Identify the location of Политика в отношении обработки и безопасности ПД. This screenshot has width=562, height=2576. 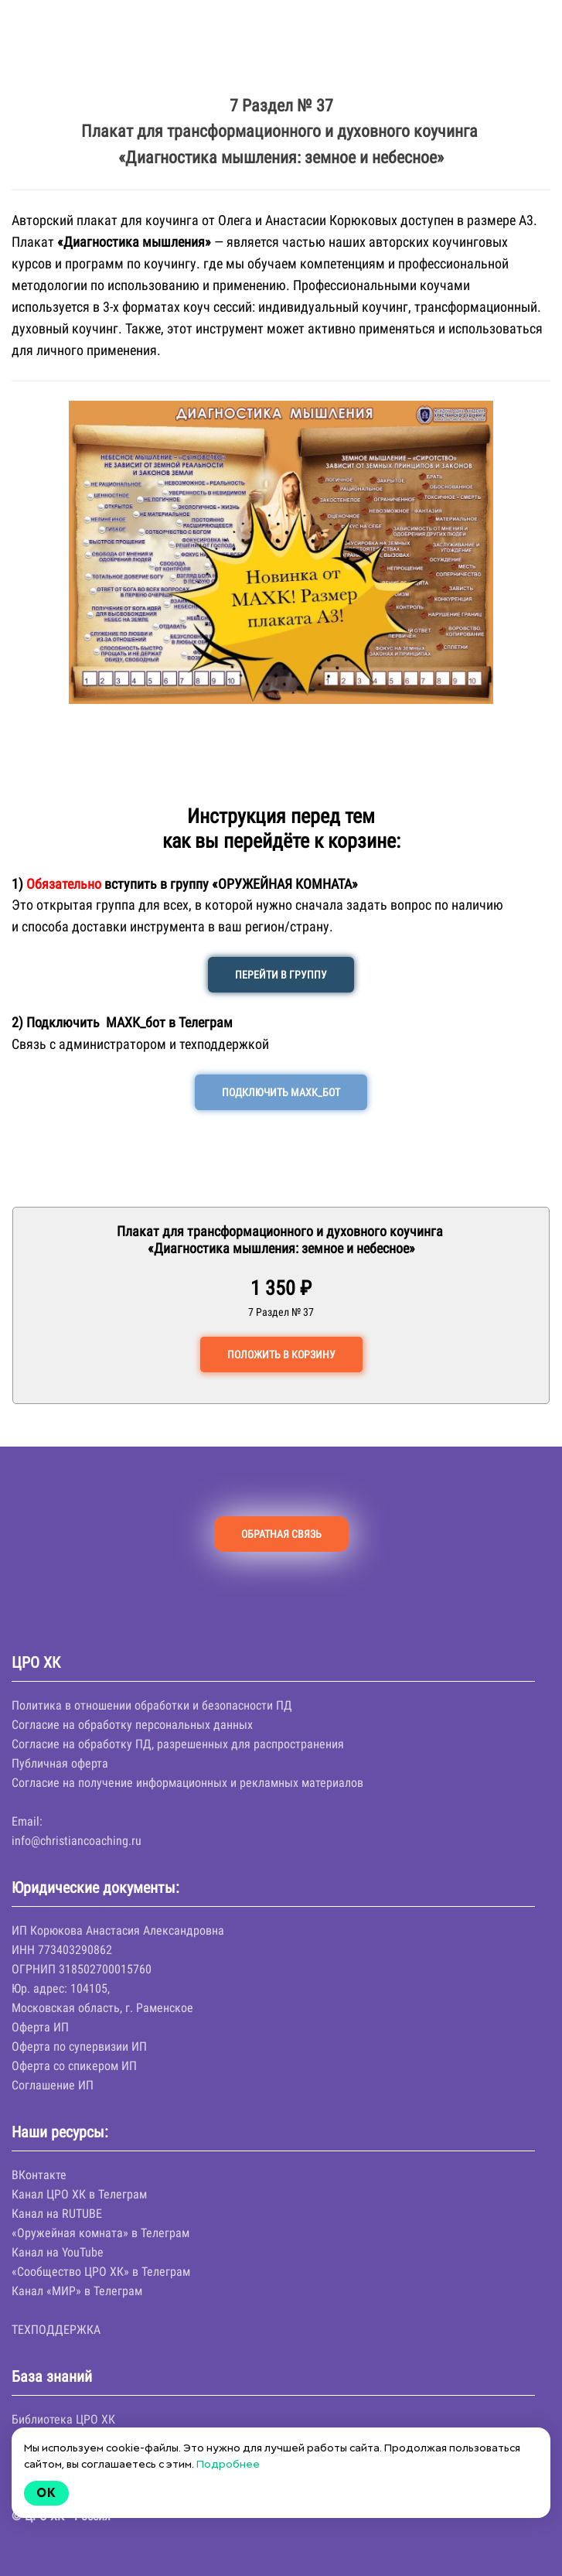
(152, 1705).